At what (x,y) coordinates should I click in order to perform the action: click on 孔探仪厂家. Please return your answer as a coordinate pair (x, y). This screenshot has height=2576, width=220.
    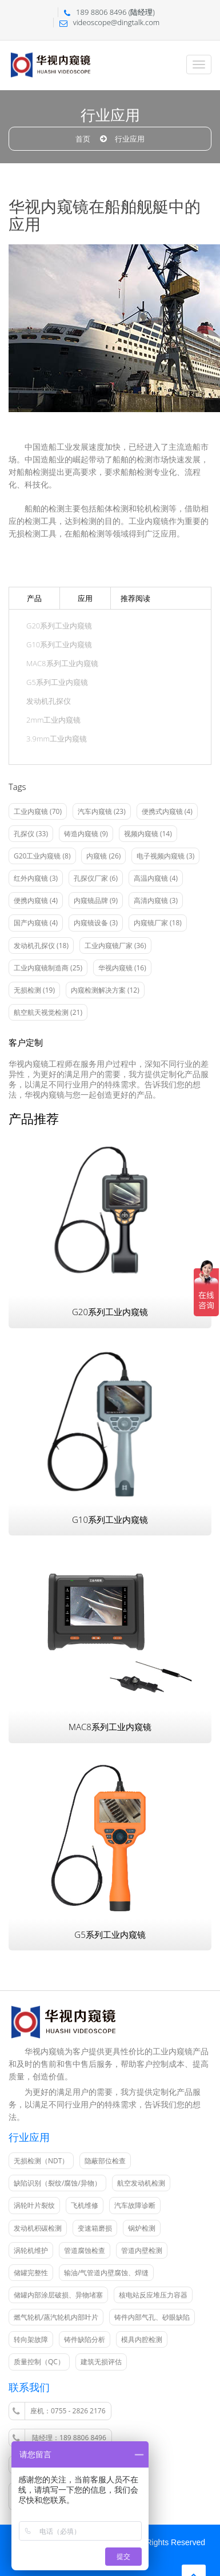
    Looking at the image, I should click on (96, 878).